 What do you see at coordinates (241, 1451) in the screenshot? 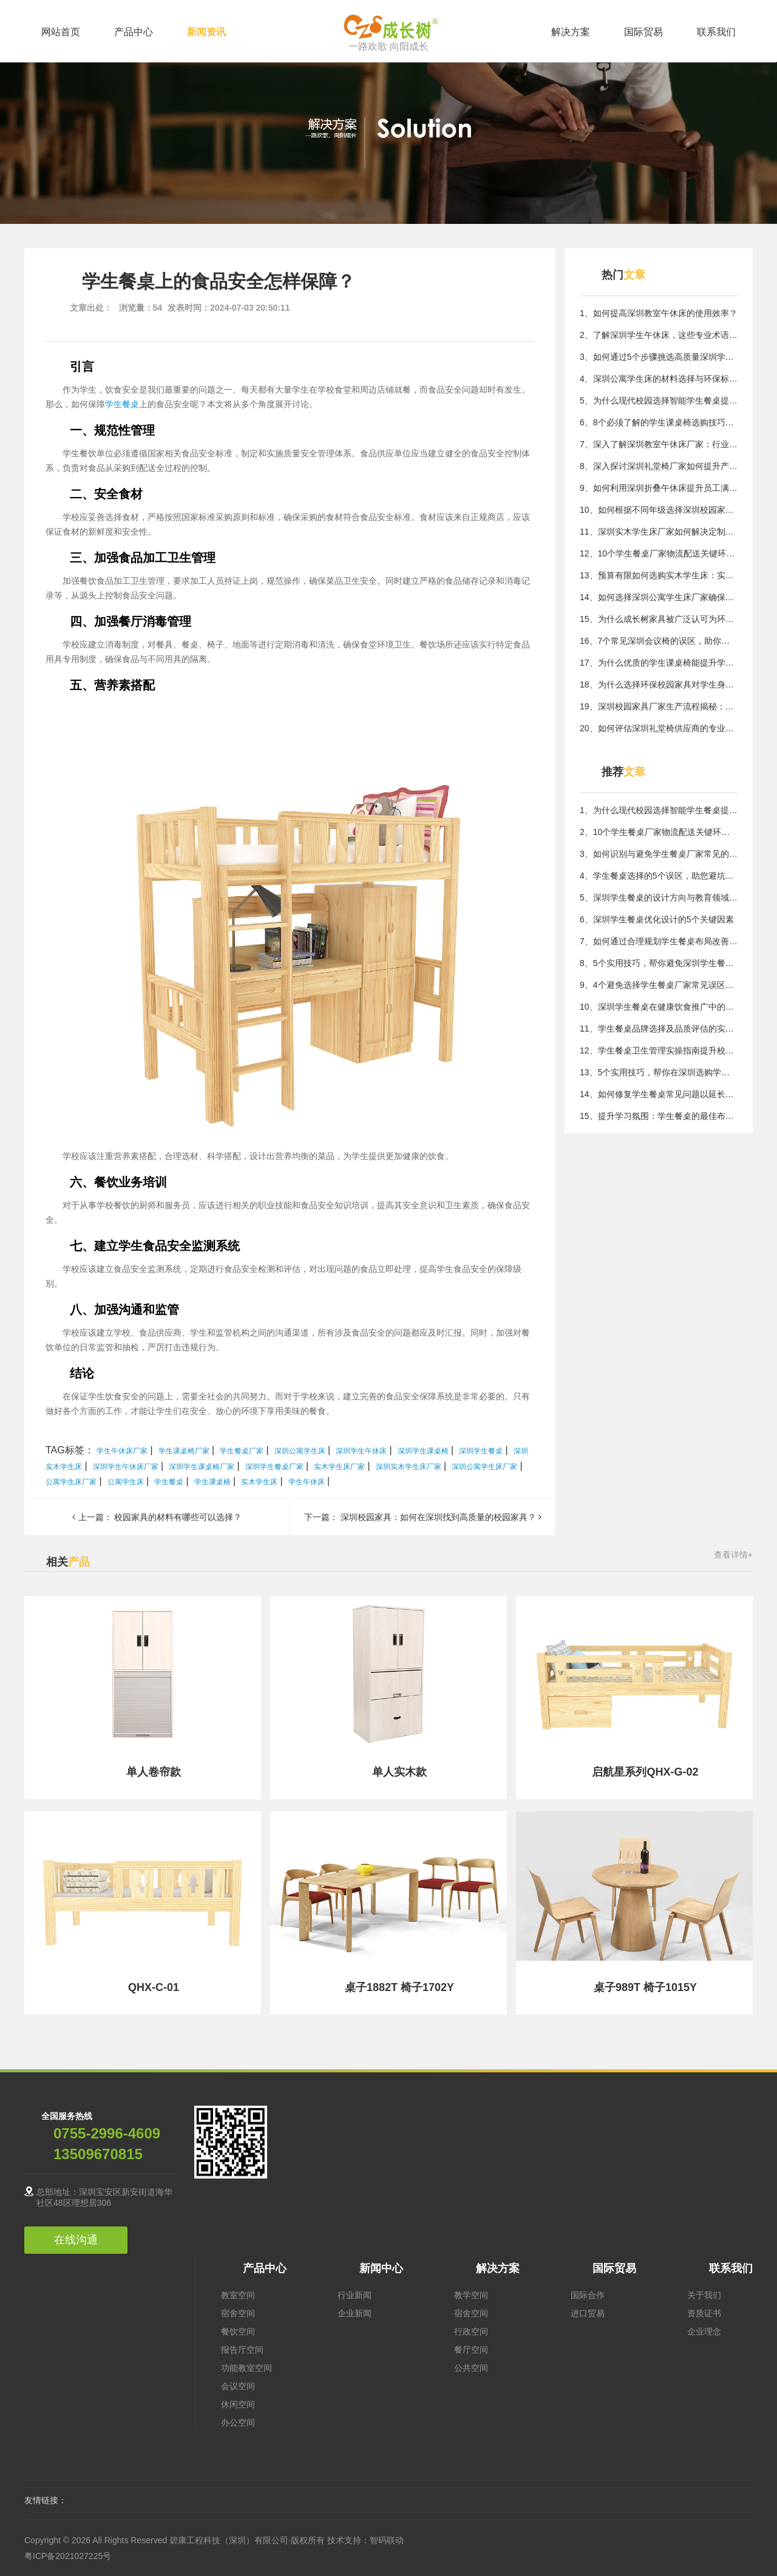
I see `学生餐桌厂家` at bounding box center [241, 1451].